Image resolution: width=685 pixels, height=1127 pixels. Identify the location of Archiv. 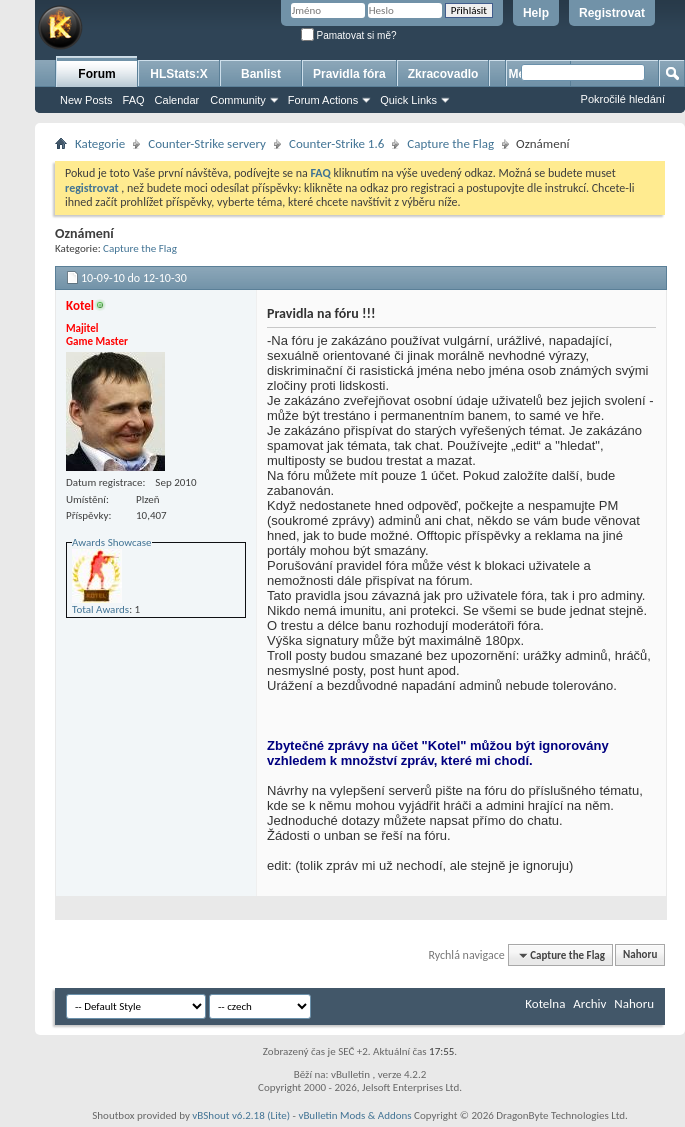
(589, 1003).